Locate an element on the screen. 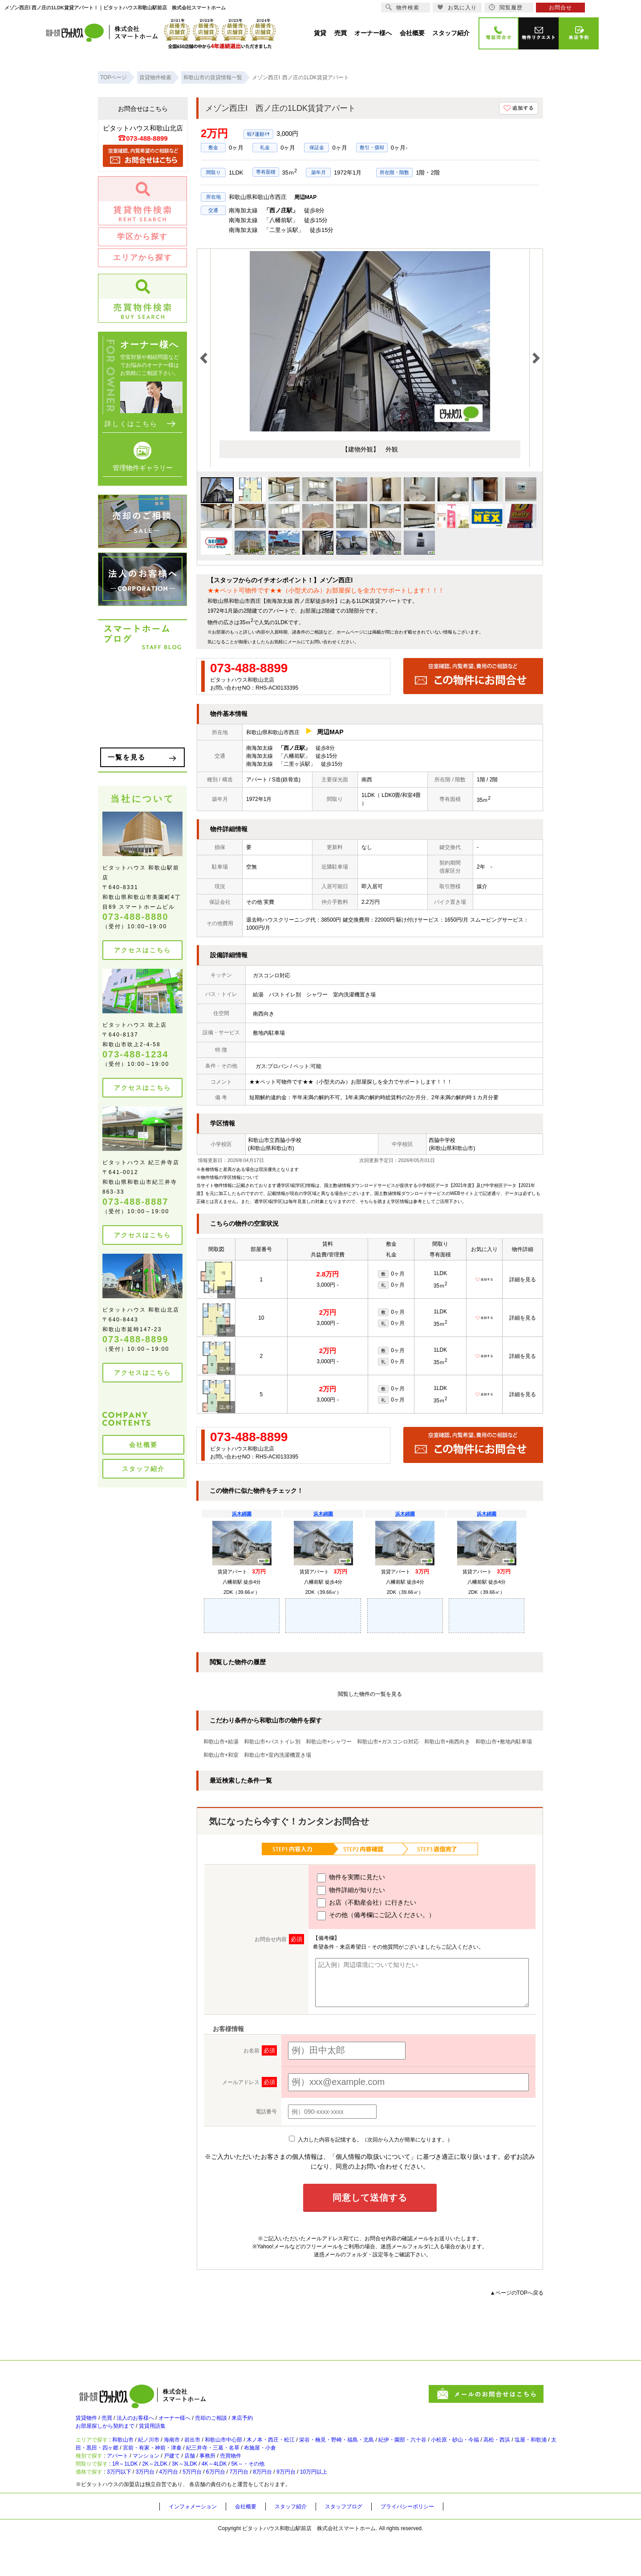  その他（備考欄にご記入ください。） is located at coordinates (376, 1915).